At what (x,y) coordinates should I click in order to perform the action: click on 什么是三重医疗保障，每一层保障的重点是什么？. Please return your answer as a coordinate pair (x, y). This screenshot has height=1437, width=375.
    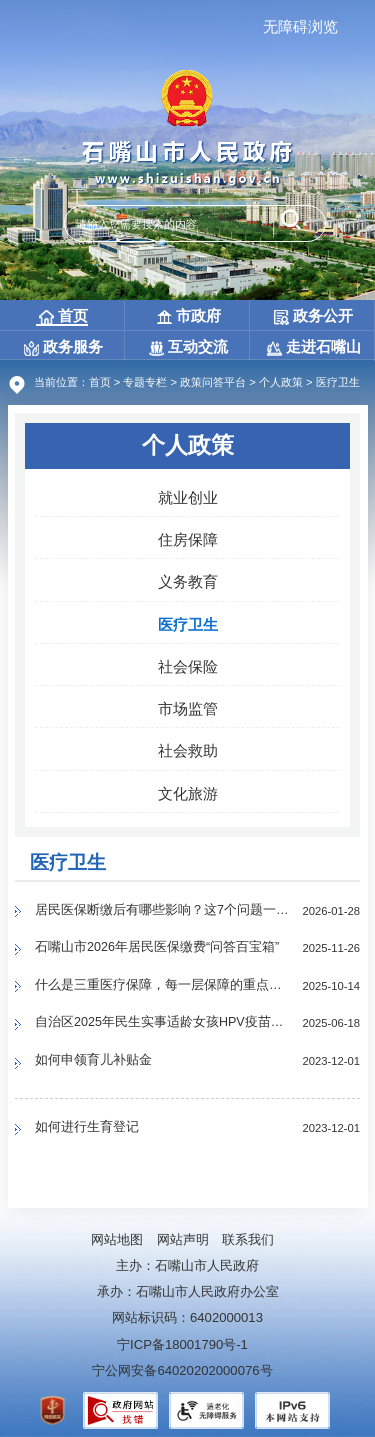
    Looking at the image, I should click on (163, 986).